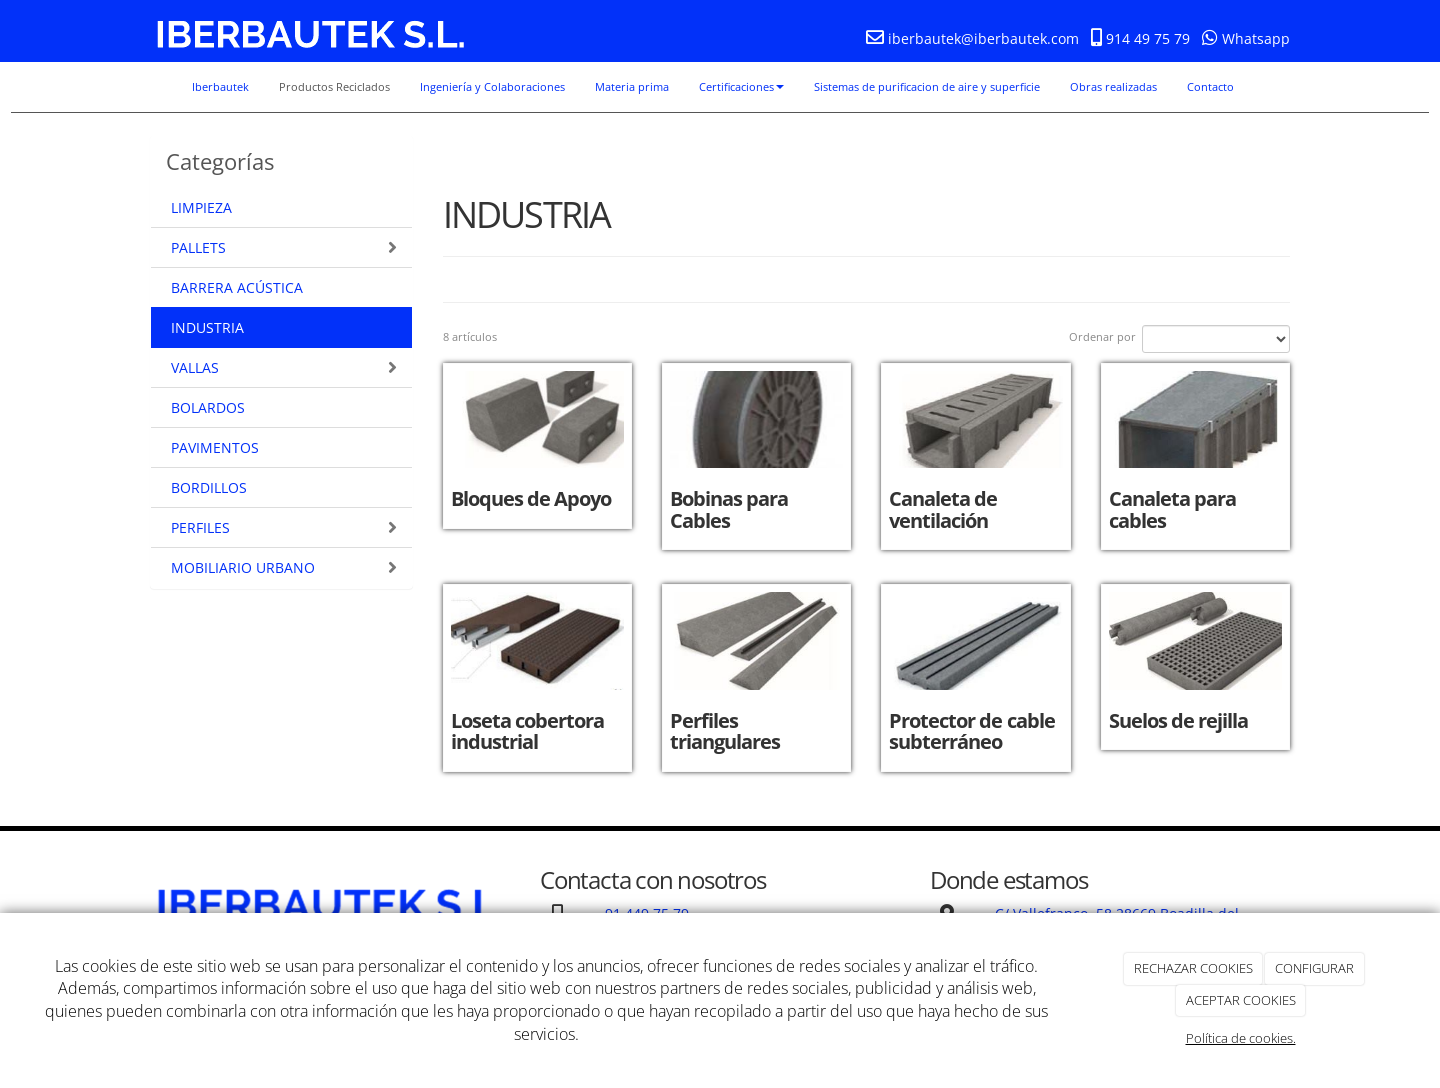 The height and width of the screenshot is (1088, 1440). I want to click on Productos Reciclados, so click(334, 86).